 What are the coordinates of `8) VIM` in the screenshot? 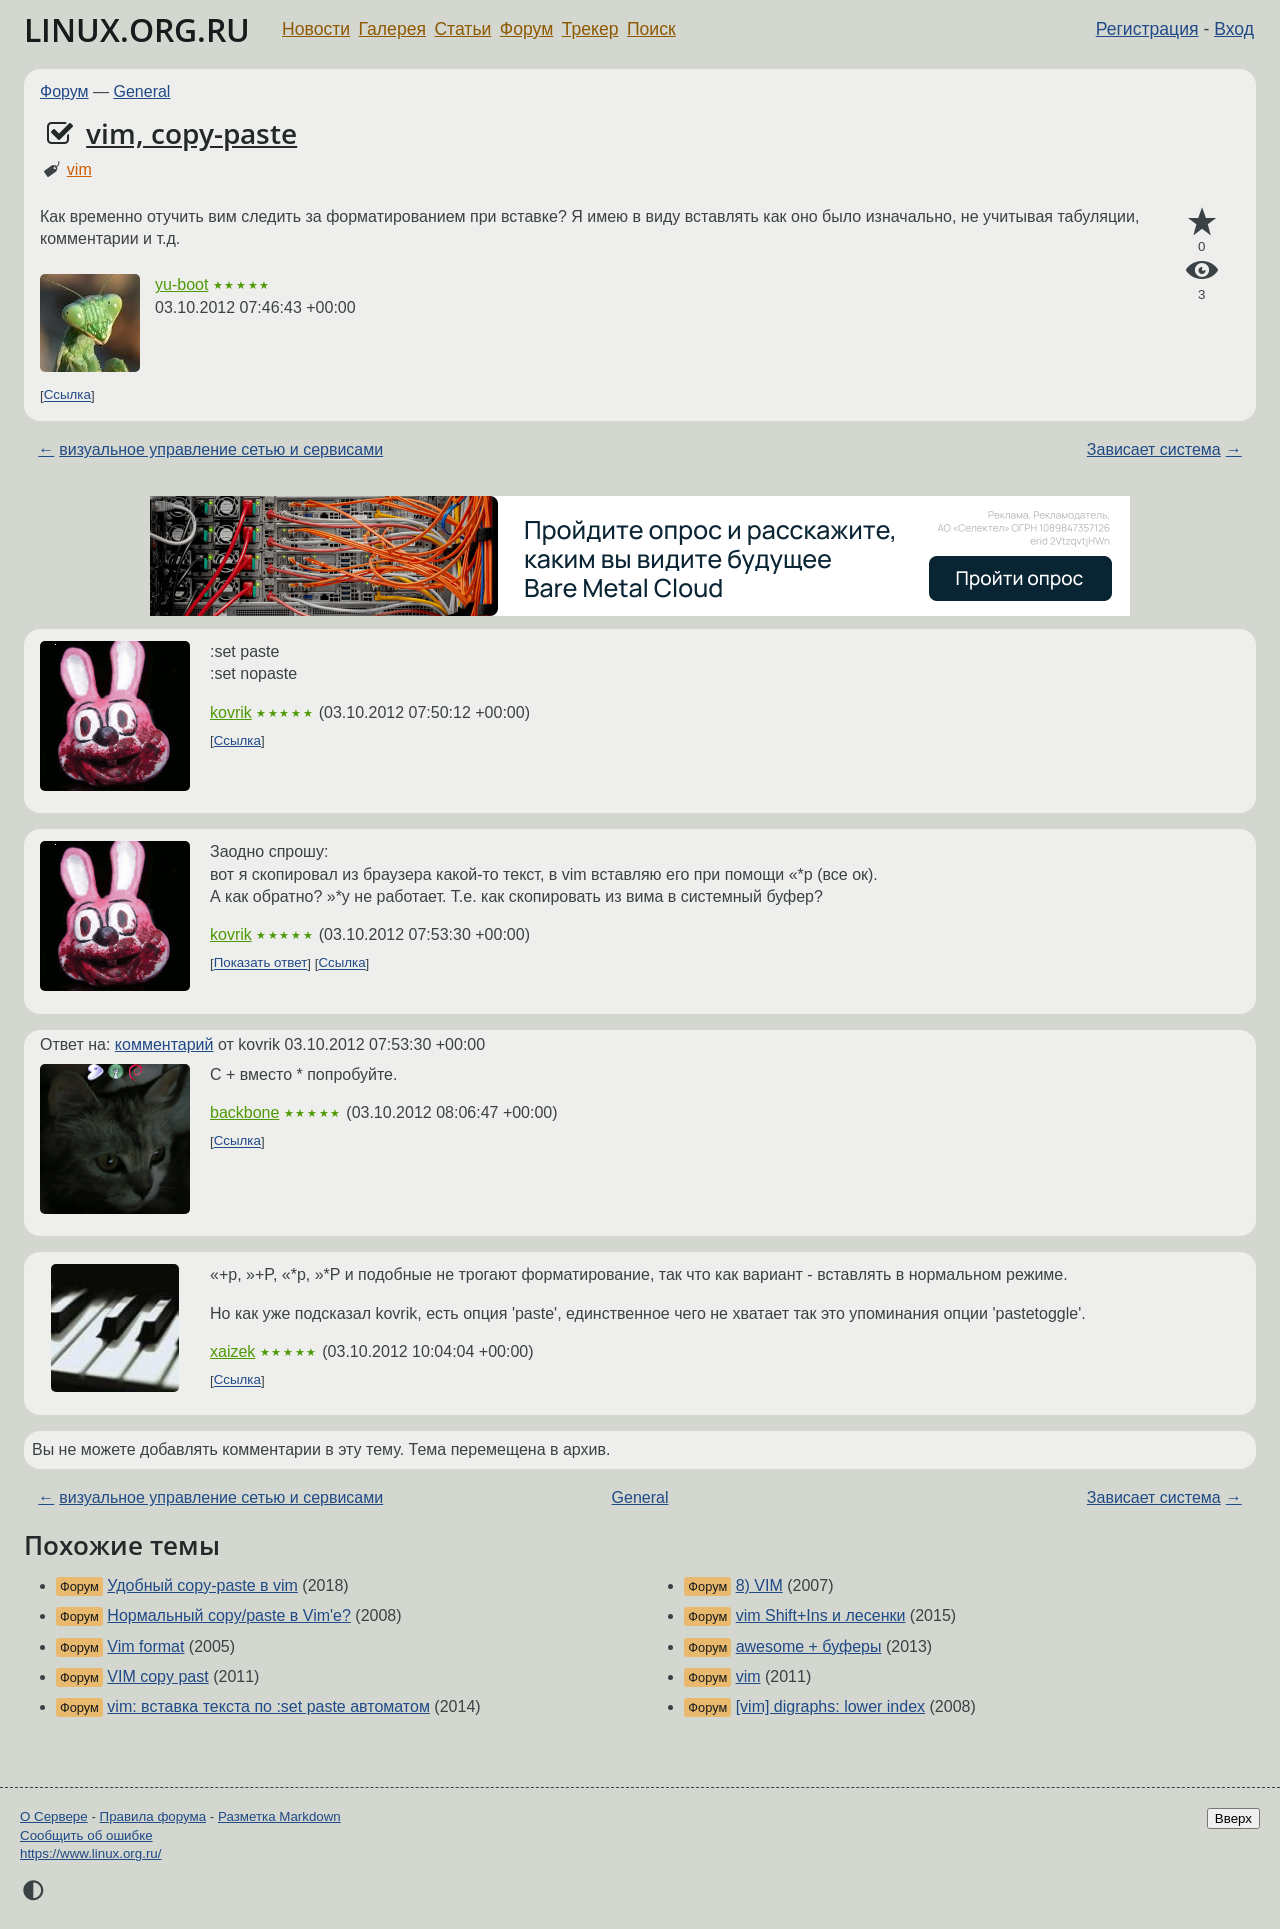 It's located at (759, 1585).